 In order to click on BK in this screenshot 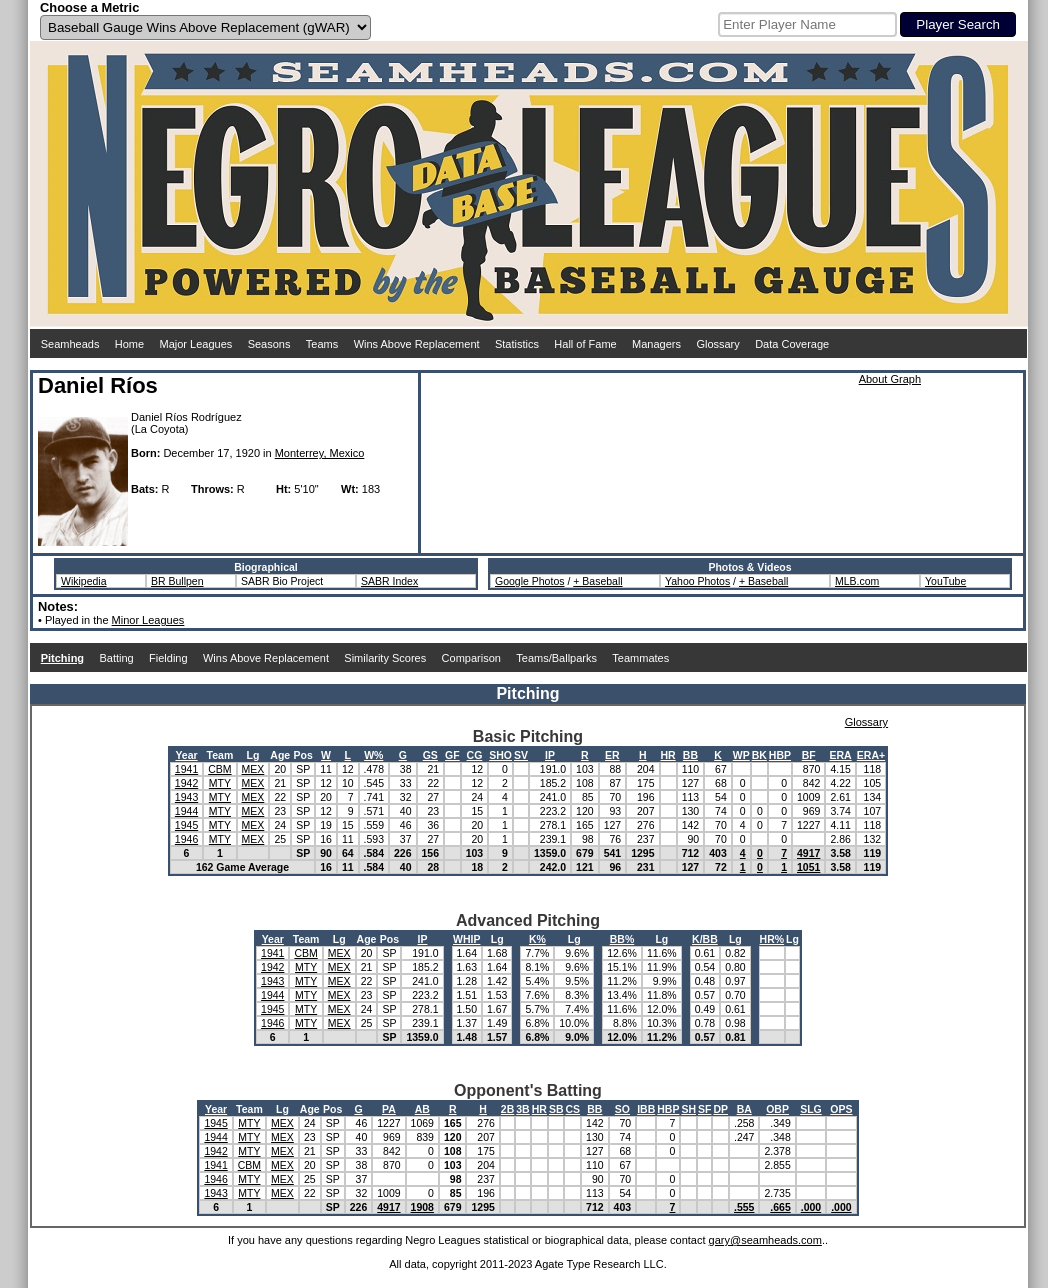, I will do `click(759, 755)`.